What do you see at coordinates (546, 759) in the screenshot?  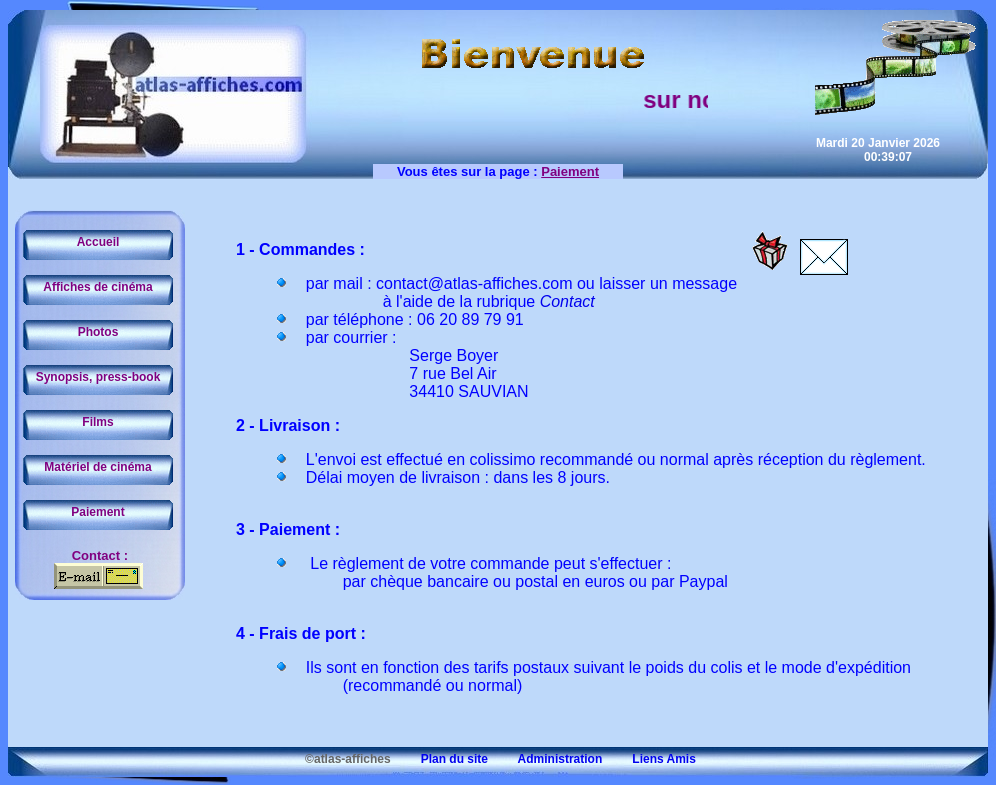 I see `Administration` at bounding box center [546, 759].